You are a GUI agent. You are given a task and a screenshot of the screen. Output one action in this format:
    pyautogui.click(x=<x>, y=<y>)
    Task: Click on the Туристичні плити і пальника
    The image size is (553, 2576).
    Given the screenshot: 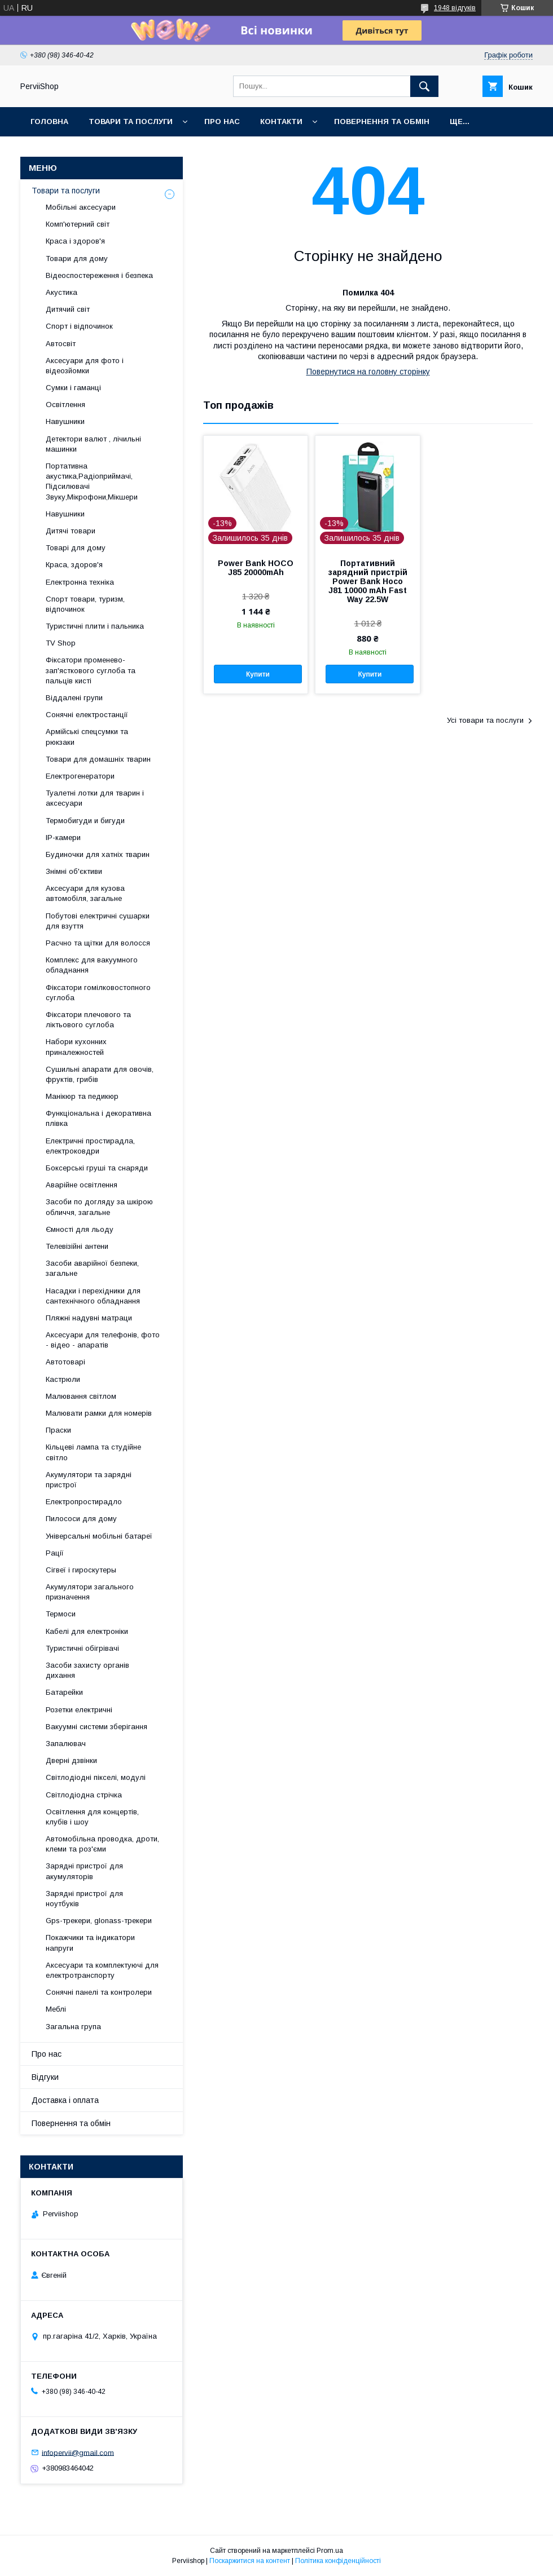 What is the action you would take?
    pyautogui.click(x=95, y=626)
    